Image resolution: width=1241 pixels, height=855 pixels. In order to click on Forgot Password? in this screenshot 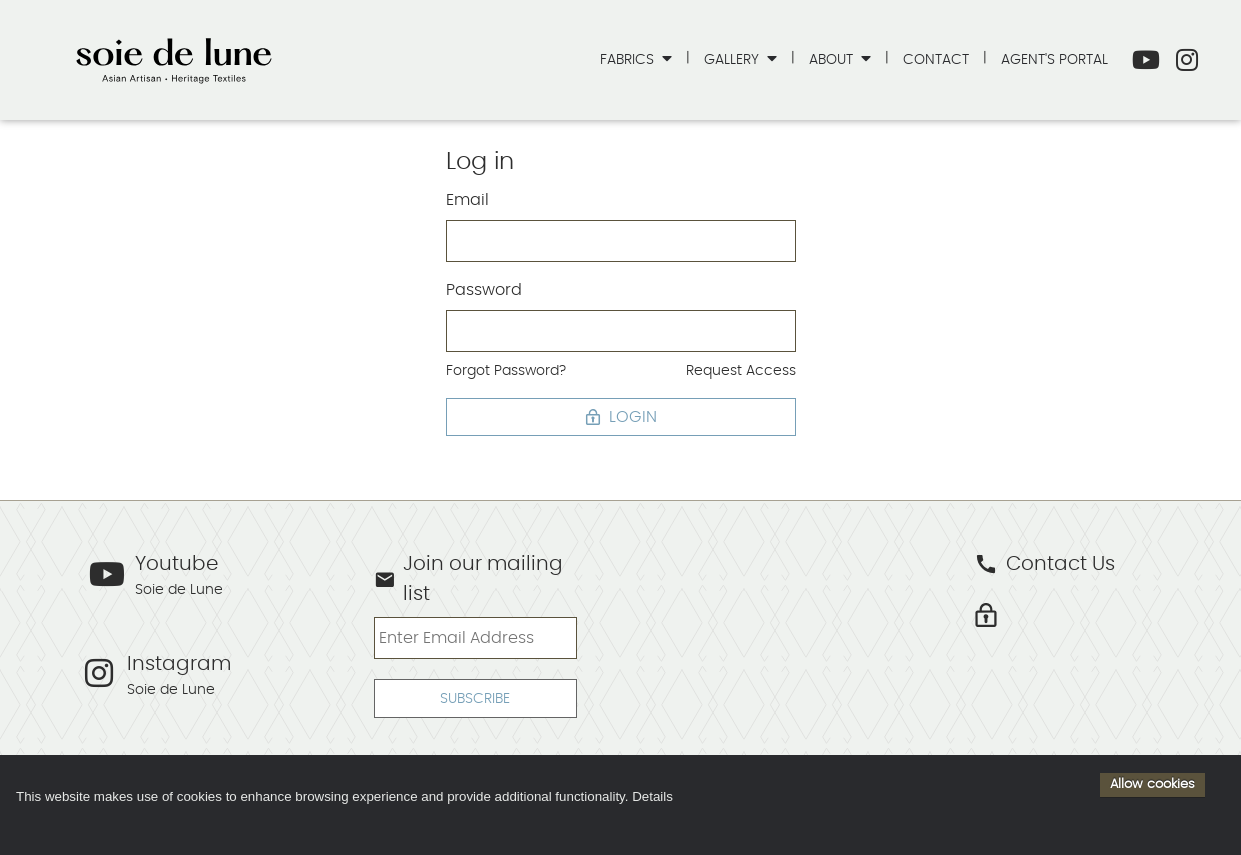, I will do `click(506, 370)`.